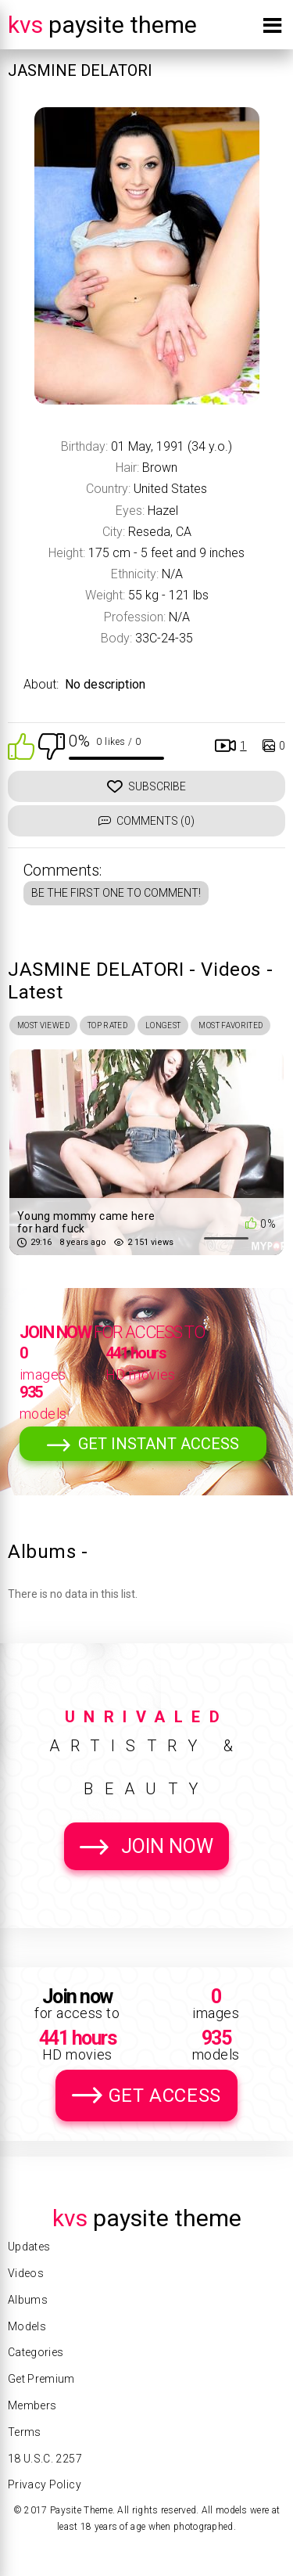 The image size is (293, 2576). I want to click on Albums, so click(28, 2300).